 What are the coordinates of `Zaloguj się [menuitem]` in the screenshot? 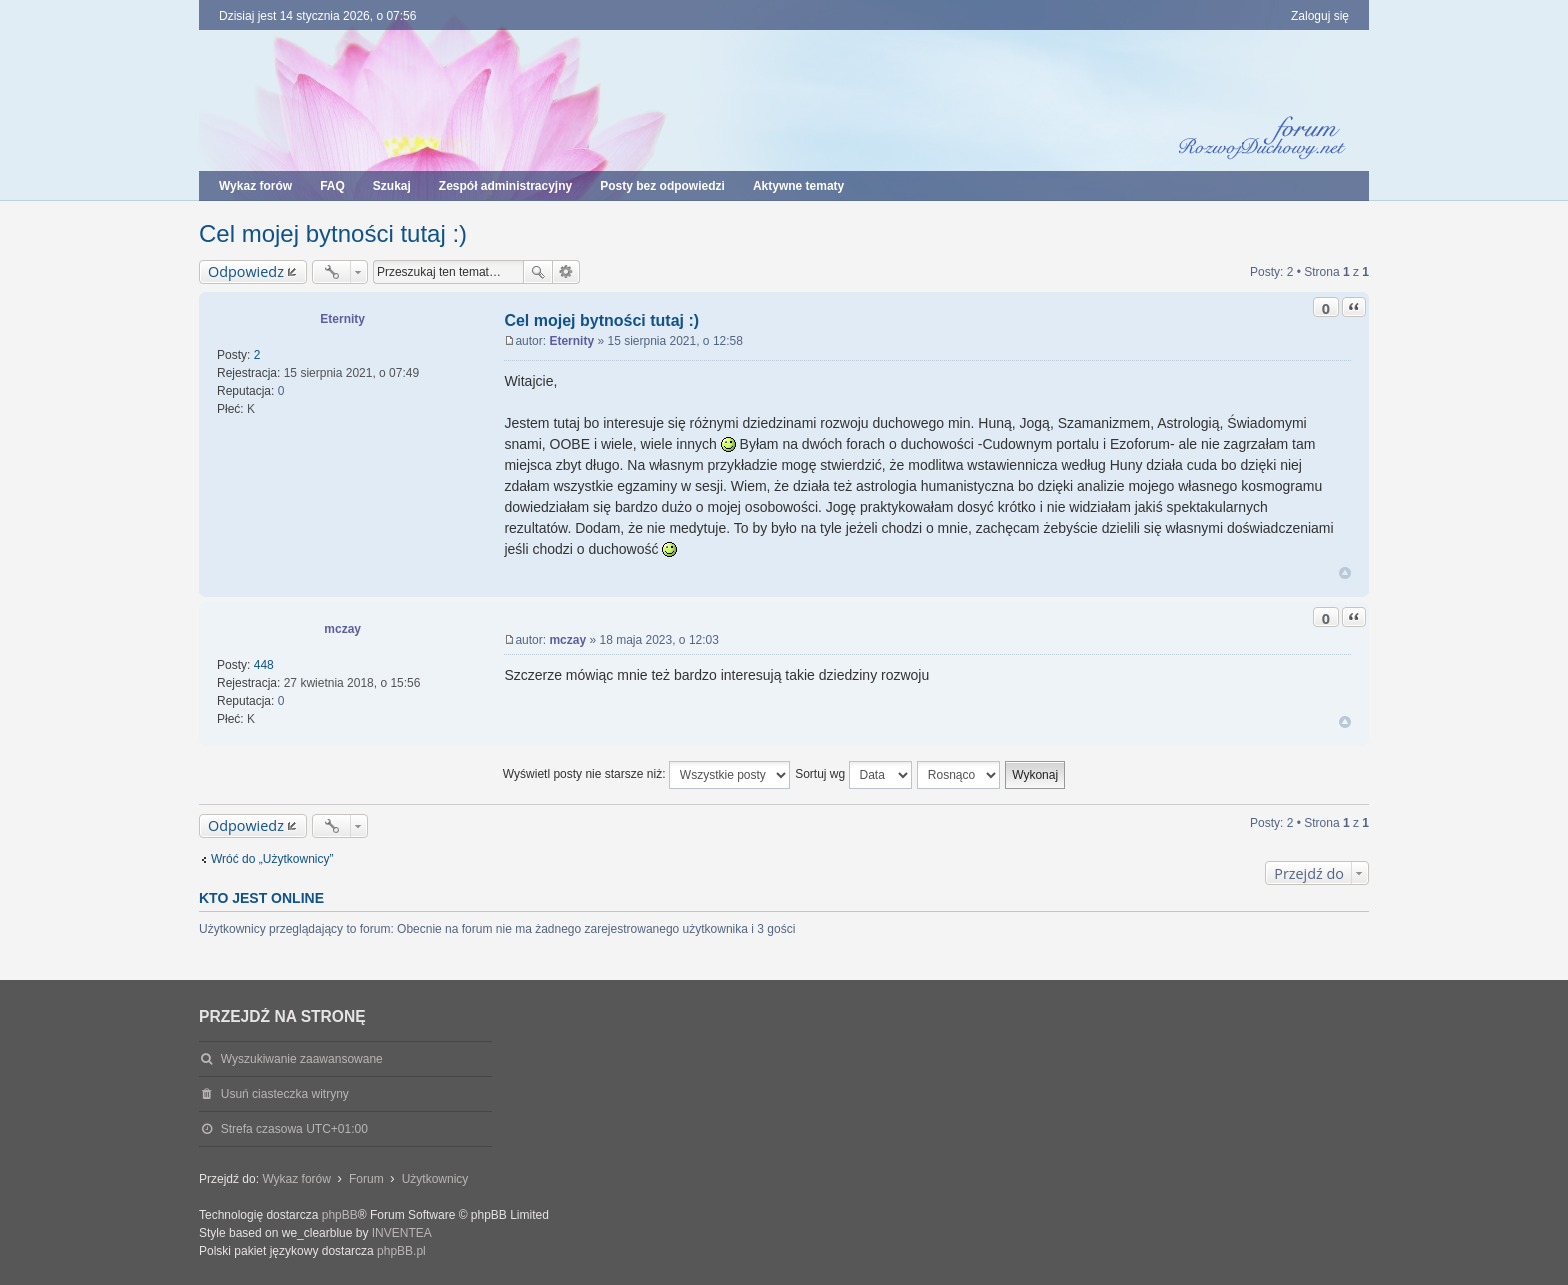 It's located at (1320, 16).